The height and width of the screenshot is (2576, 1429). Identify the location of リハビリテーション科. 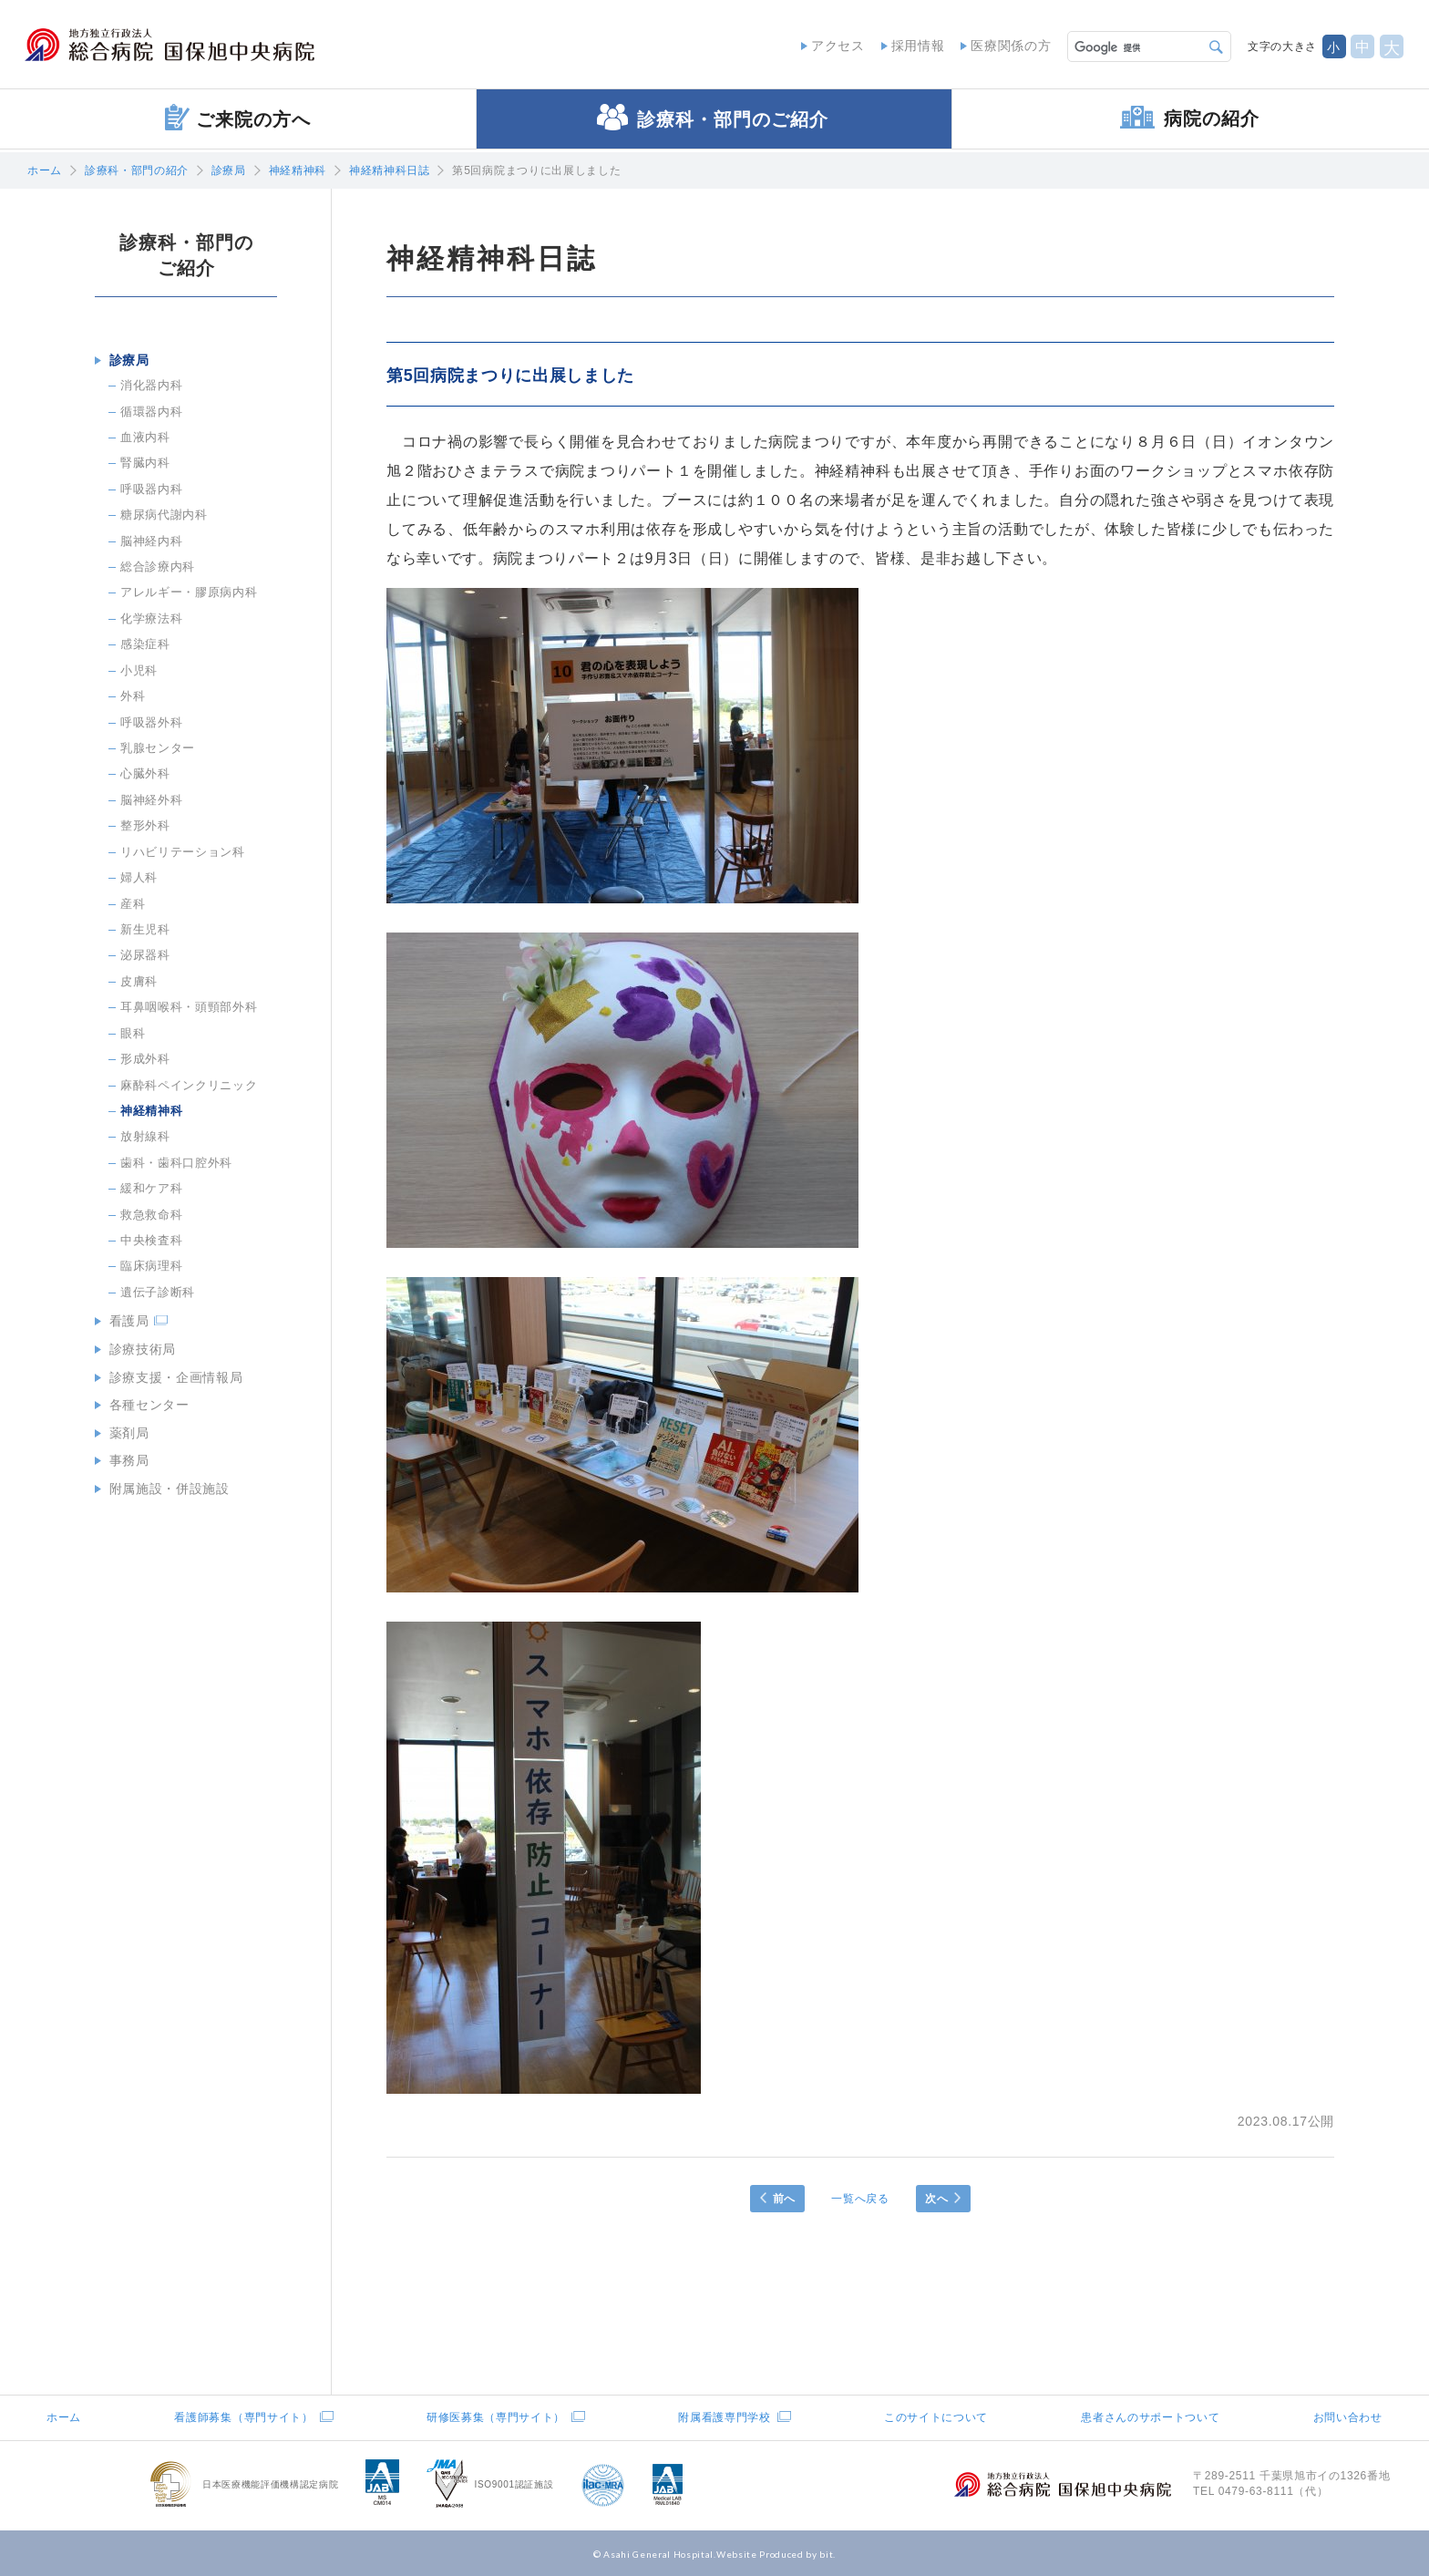
(182, 851).